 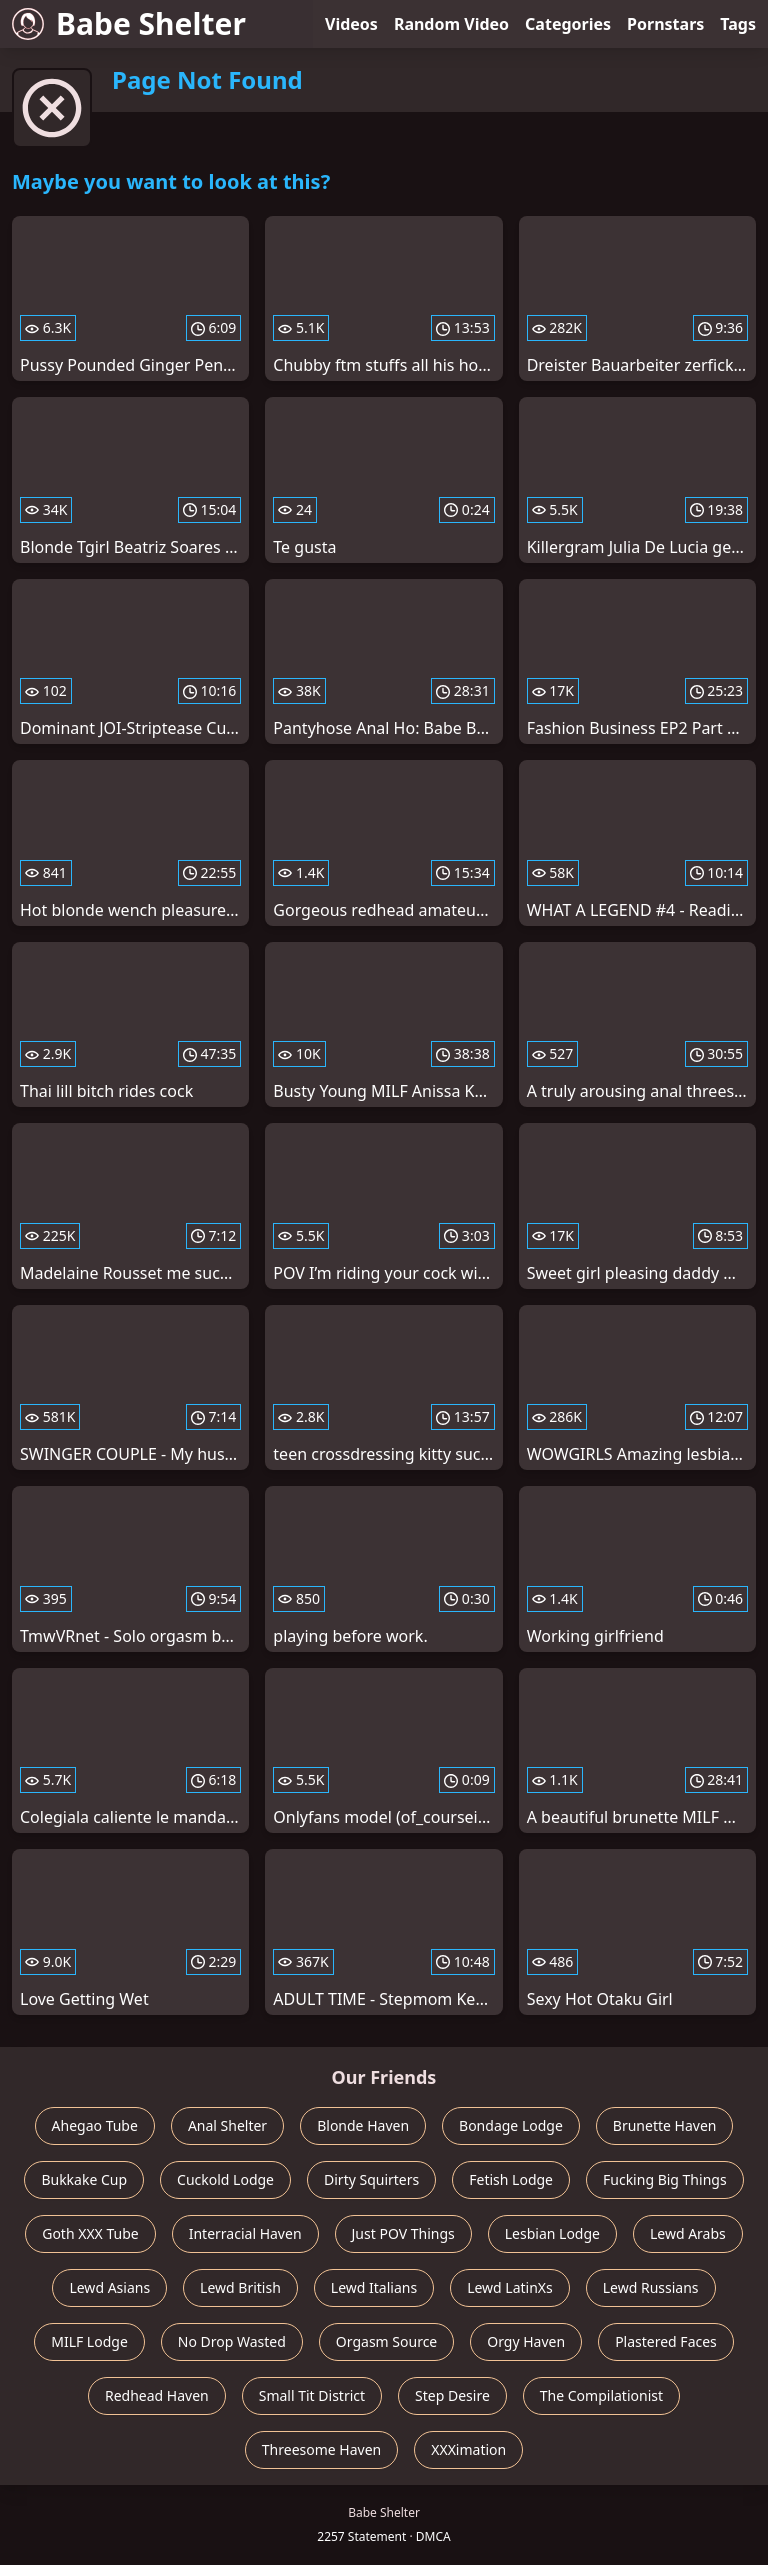 What do you see at coordinates (510, 2287) in the screenshot?
I see `Lewd LatinXs` at bounding box center [510, 2287].